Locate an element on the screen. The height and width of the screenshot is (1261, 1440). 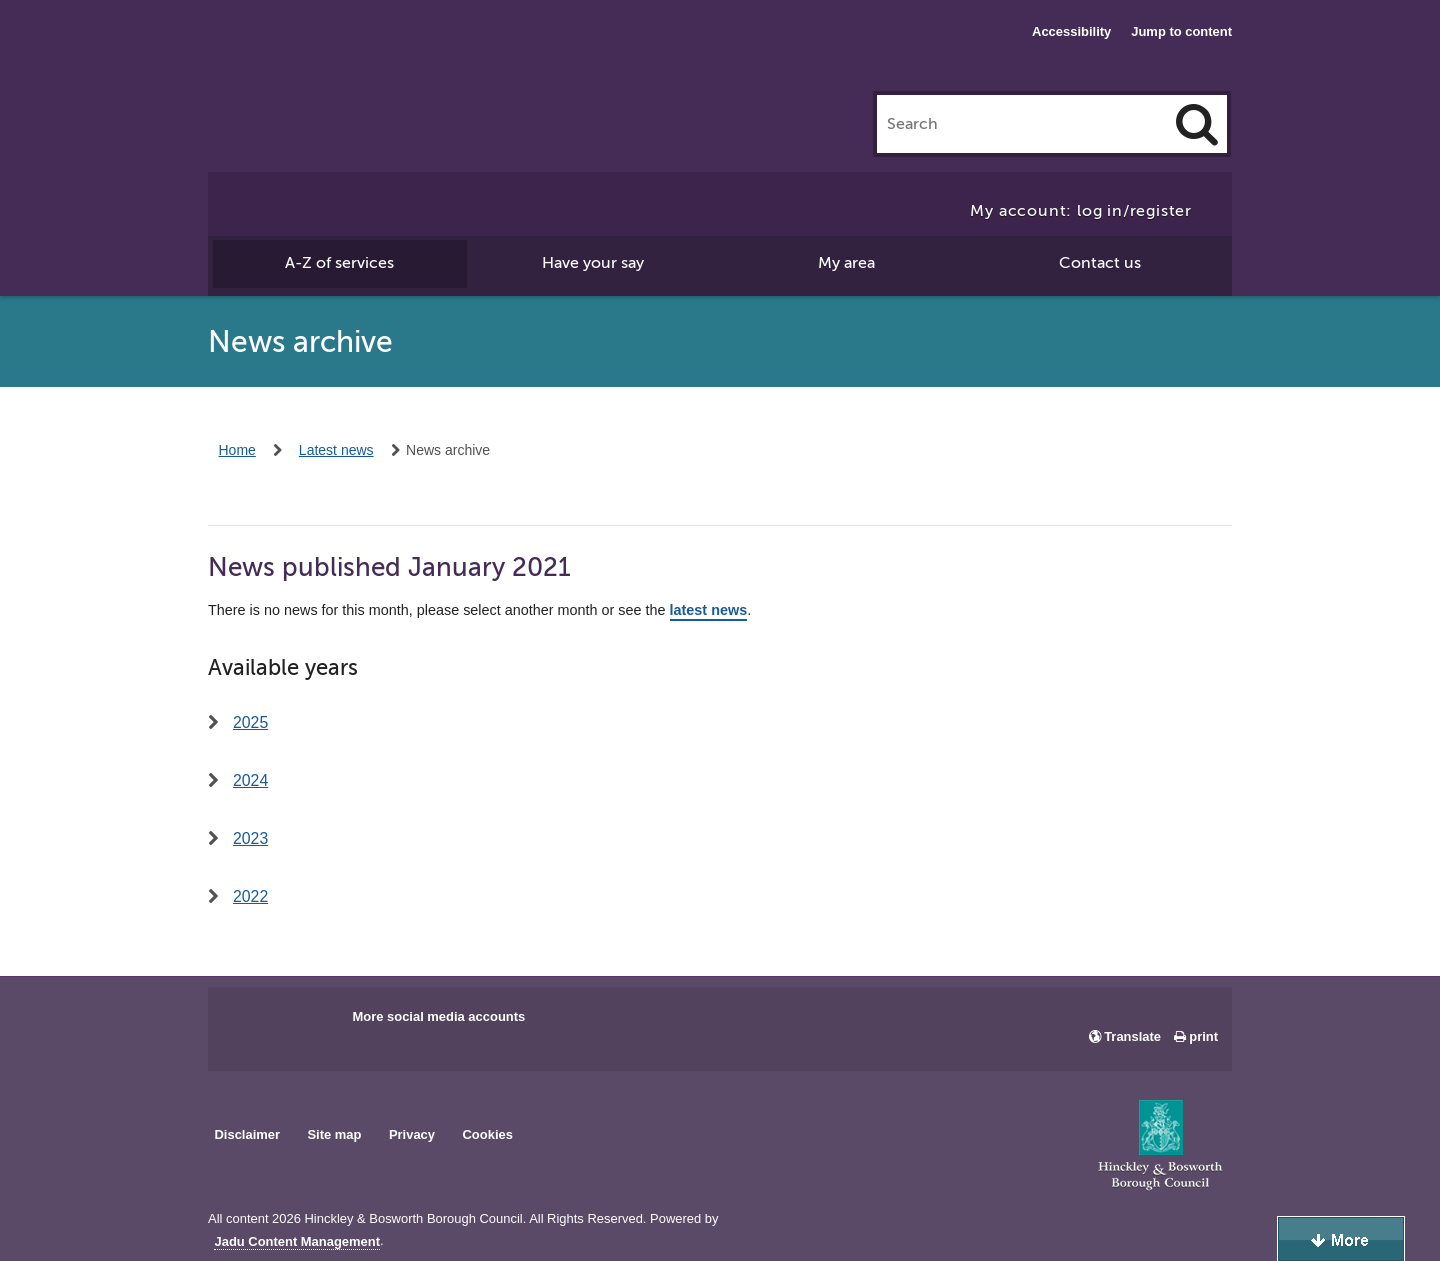
2025 is located at coordinates (250, 722).